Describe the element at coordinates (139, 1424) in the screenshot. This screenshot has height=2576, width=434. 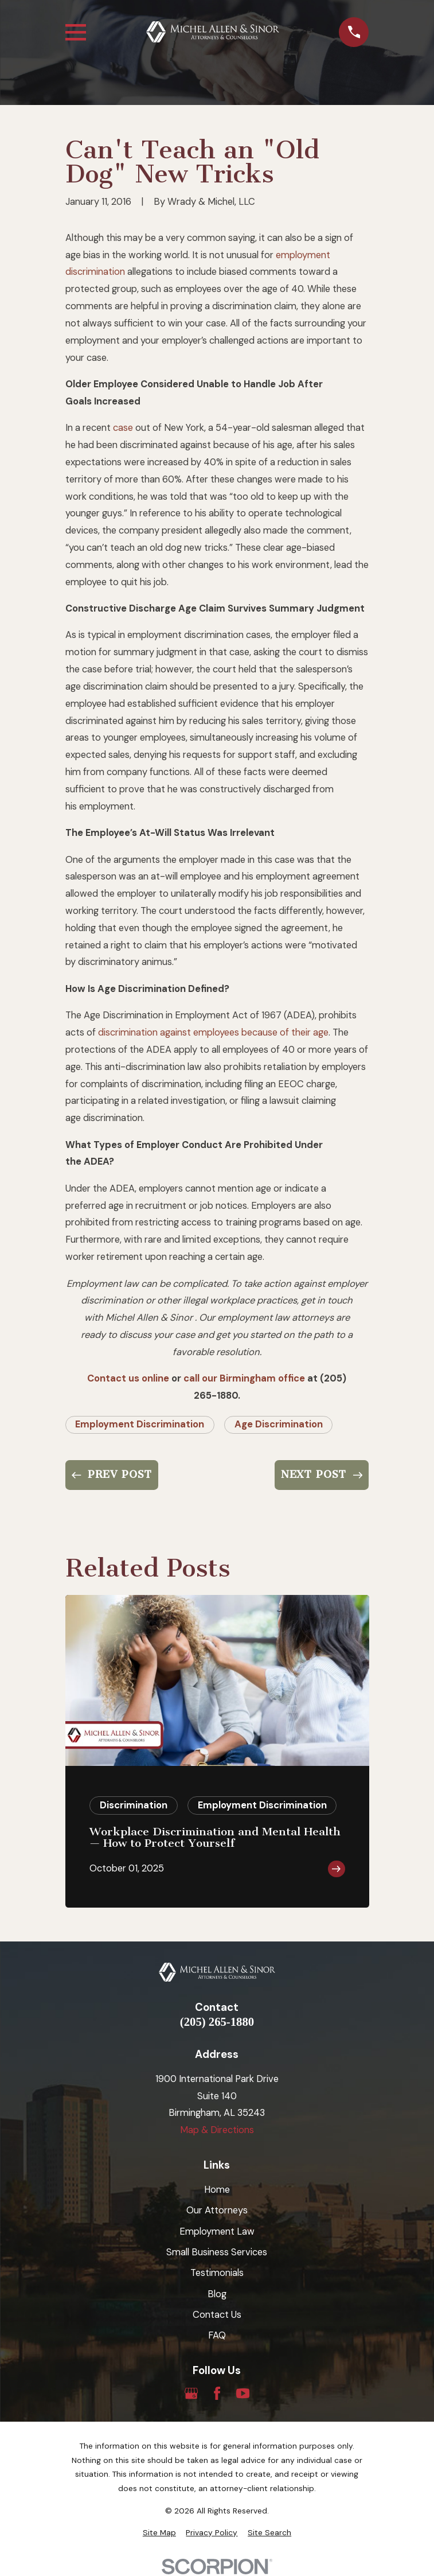
I see `Employment Discrimination` at that location.